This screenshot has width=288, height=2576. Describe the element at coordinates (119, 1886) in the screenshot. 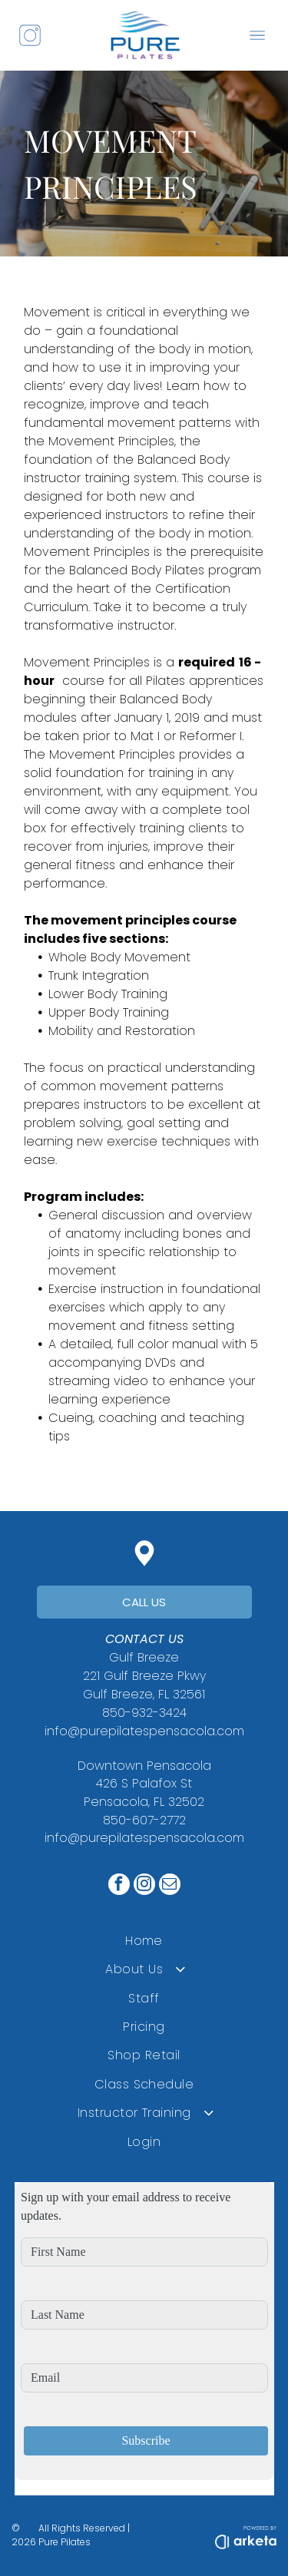

I see `[facebook]` at that location.